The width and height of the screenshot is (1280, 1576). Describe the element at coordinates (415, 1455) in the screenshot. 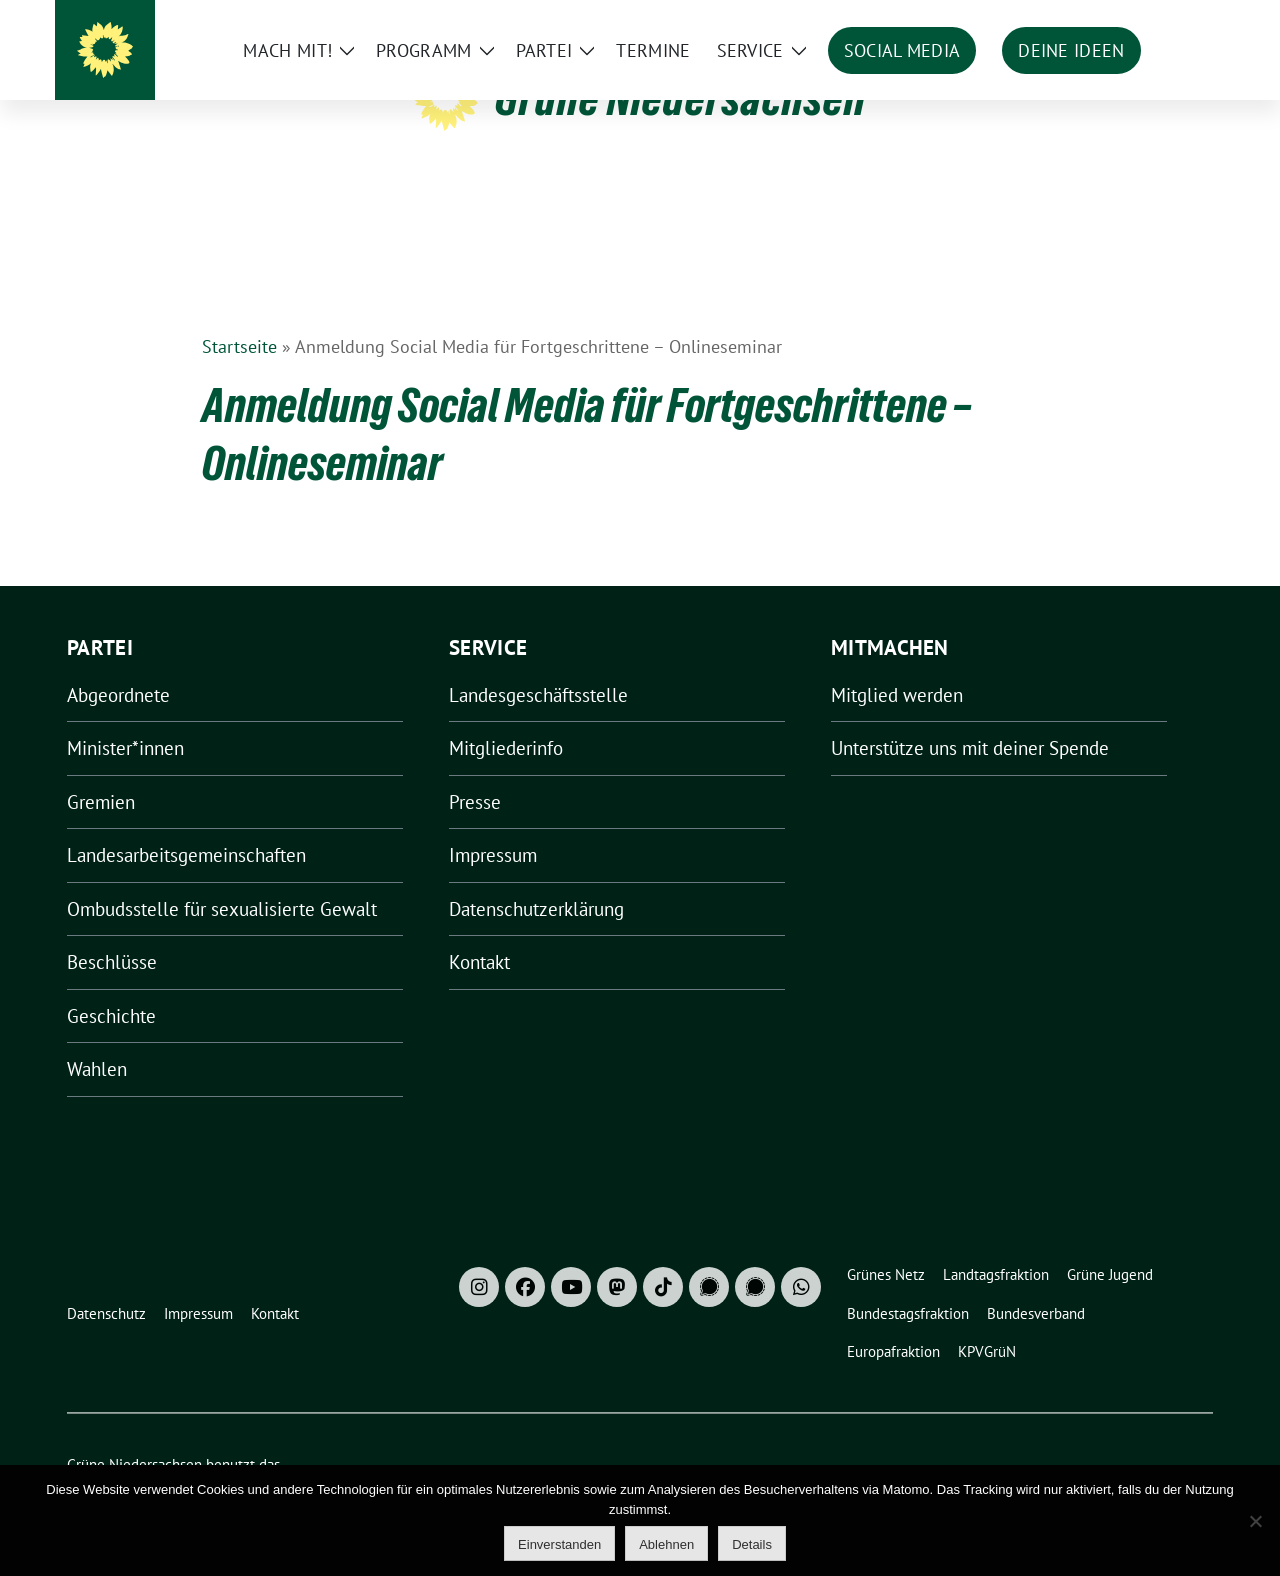

I see `verdigado eG` at that location.